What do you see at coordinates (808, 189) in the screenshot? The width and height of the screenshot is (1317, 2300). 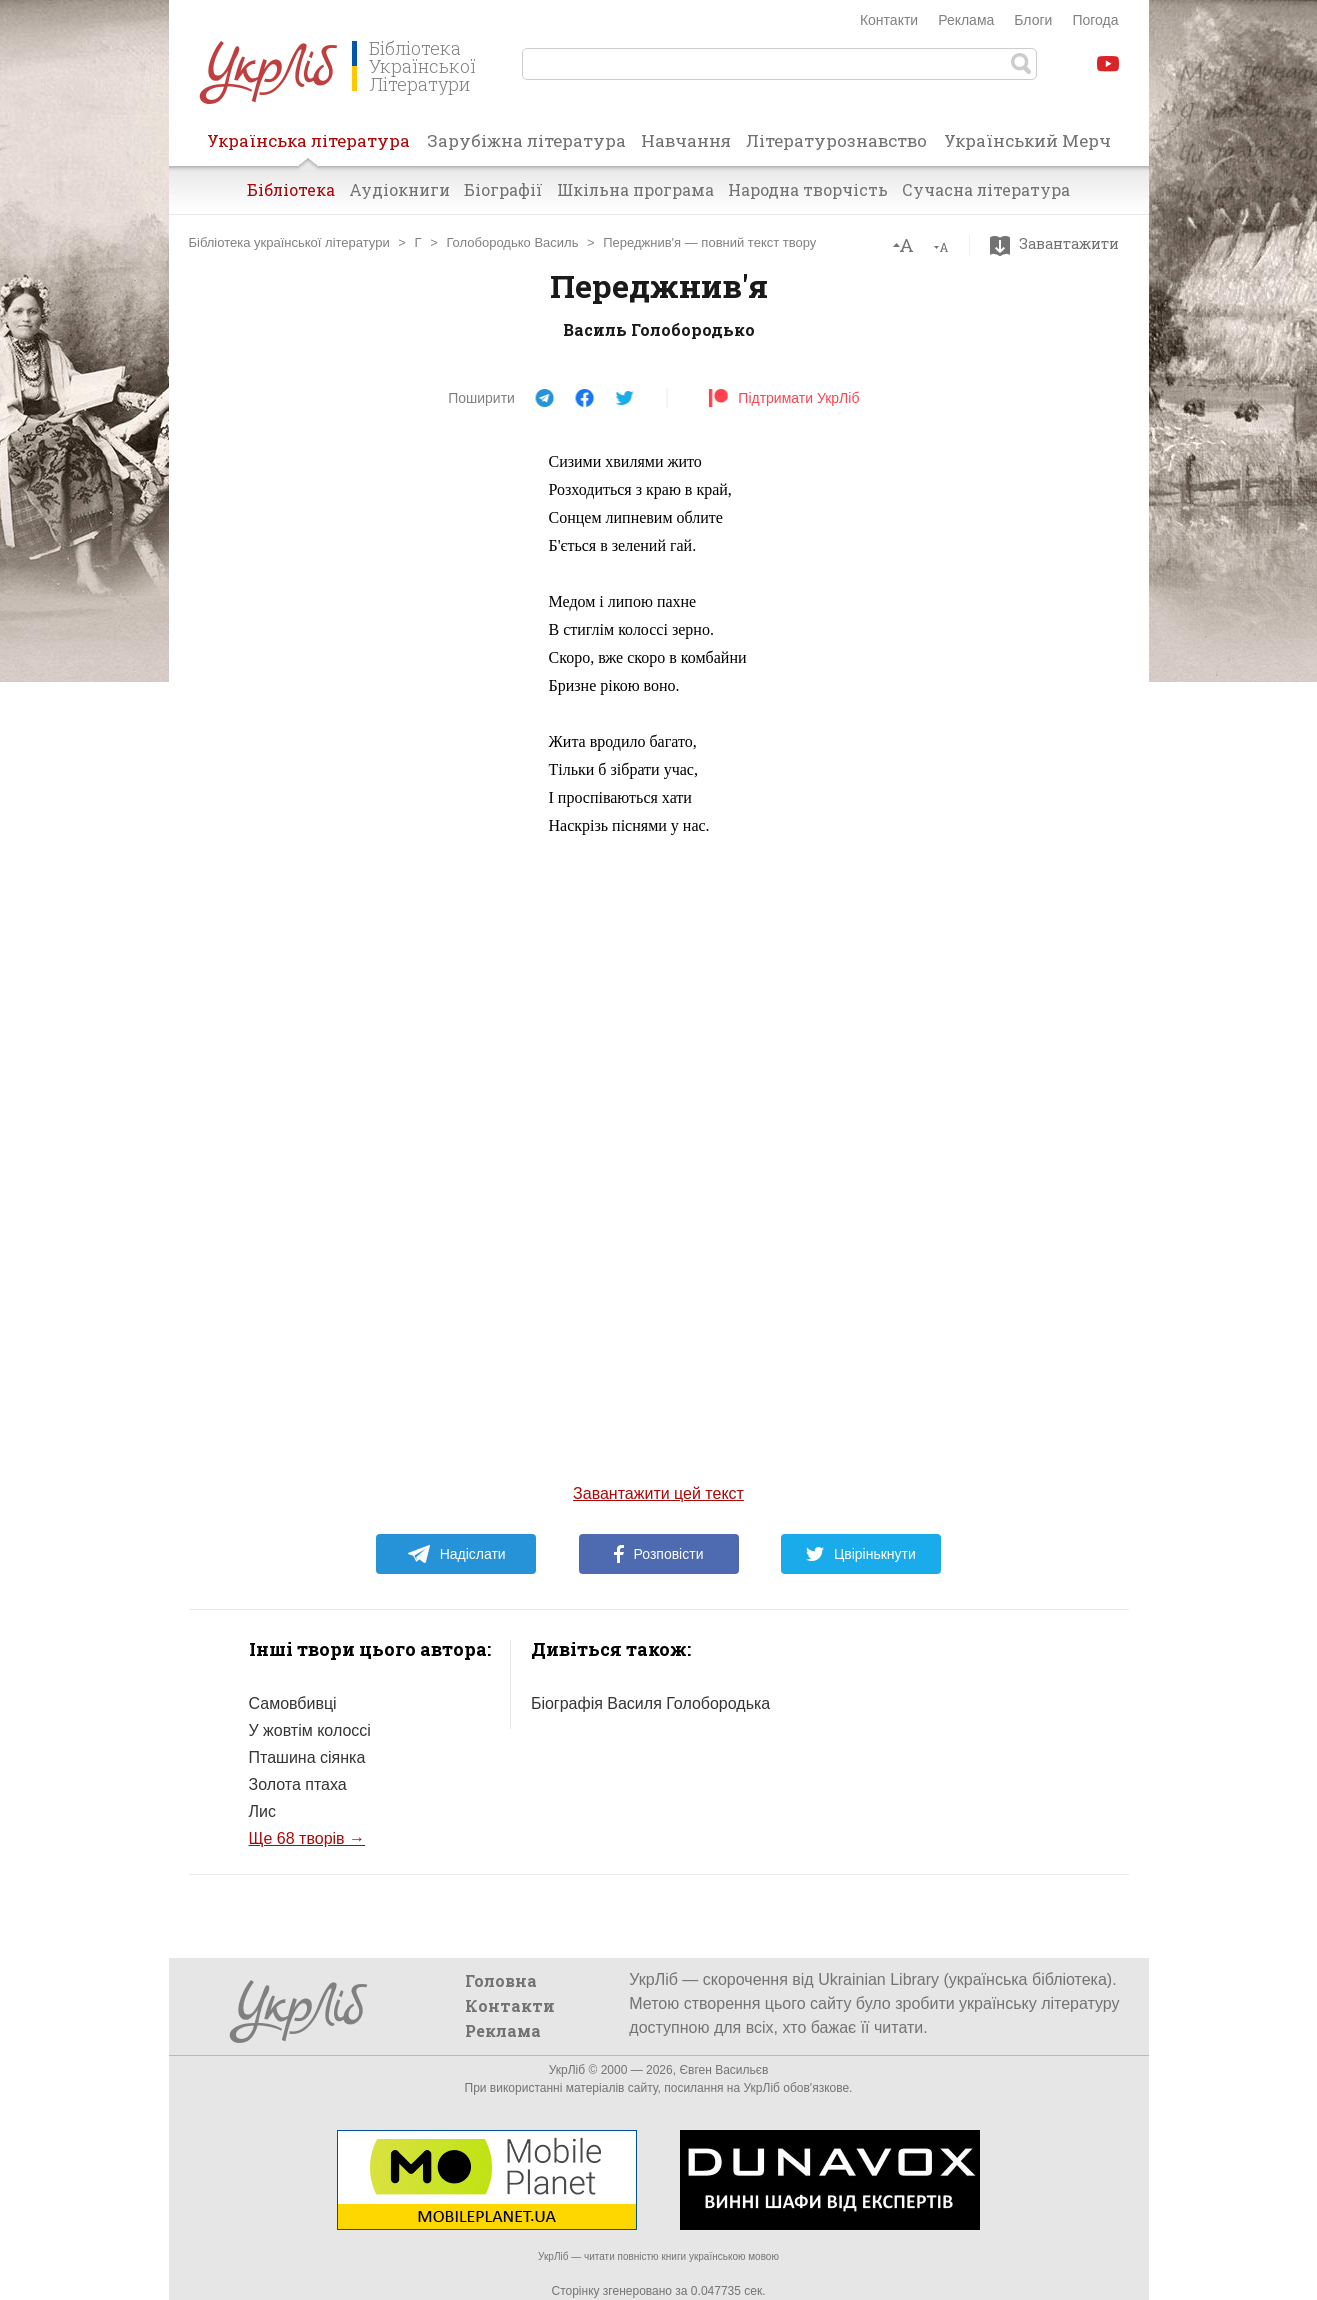 I see `Народна творчість` at bounding box center [808, 189].